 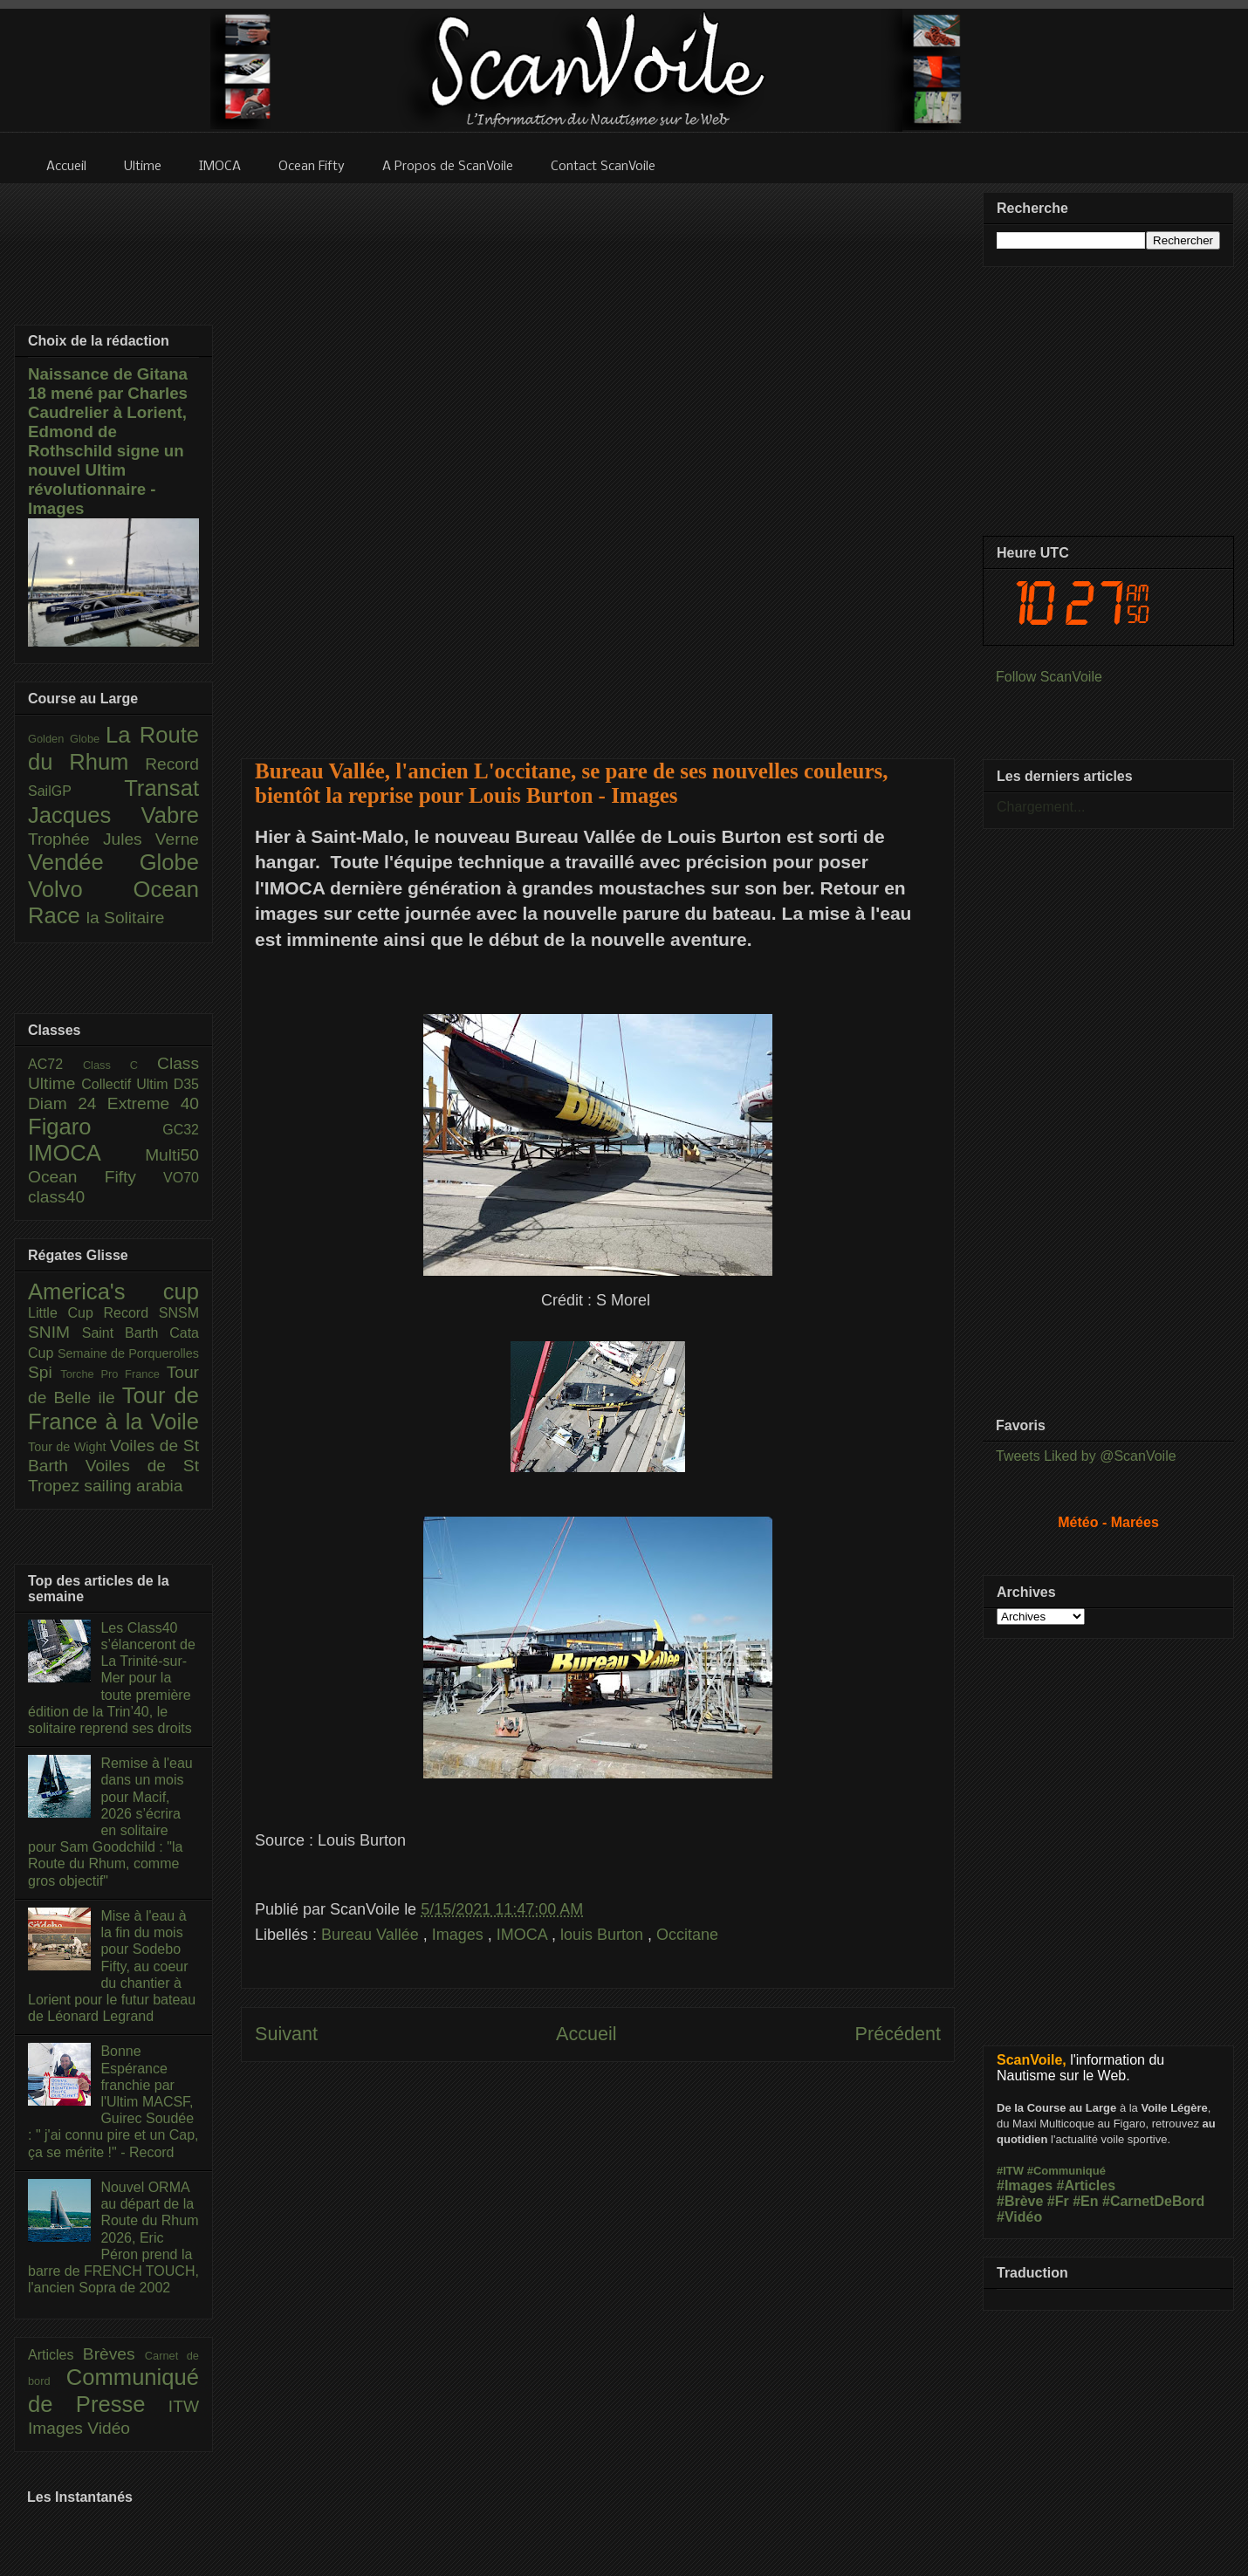 What do you see at coordinates (524, 1934) in the screenshot?
I see `IMOCA` at bounding box center [524, 1934].